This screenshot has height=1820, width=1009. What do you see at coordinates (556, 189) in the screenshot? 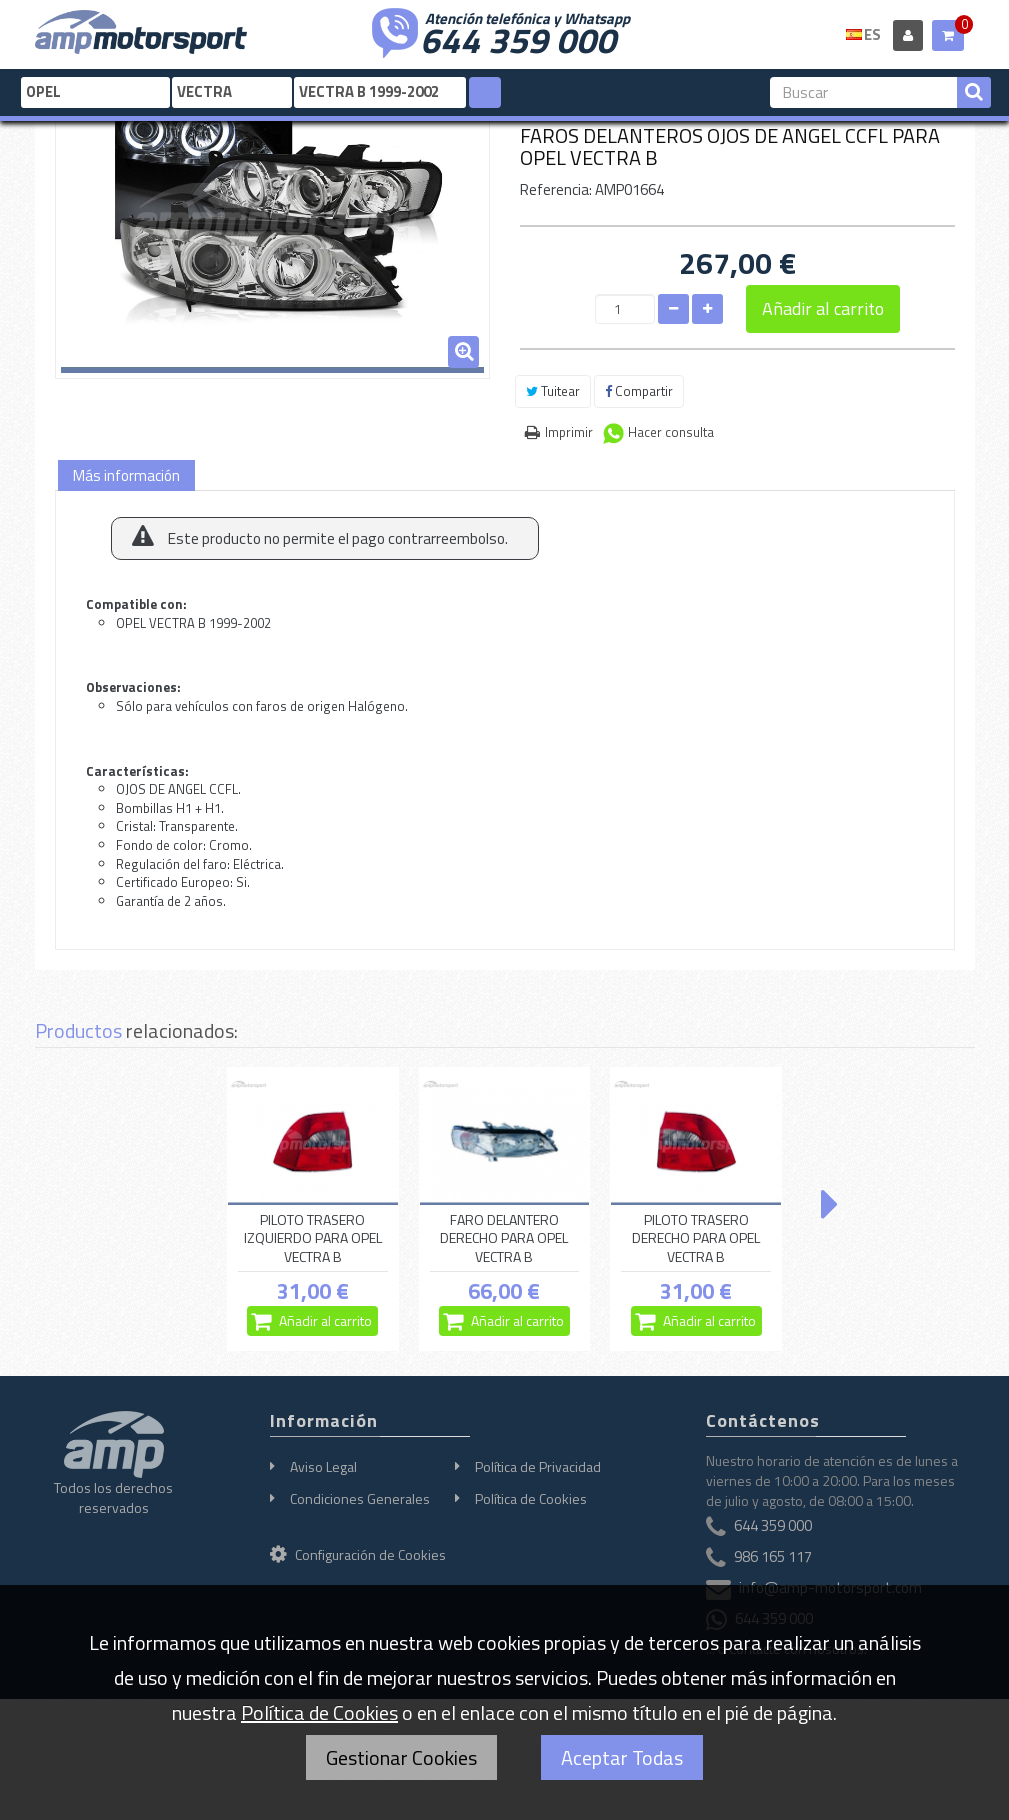
I see `Referencia:` at bounding box center [556, 189].